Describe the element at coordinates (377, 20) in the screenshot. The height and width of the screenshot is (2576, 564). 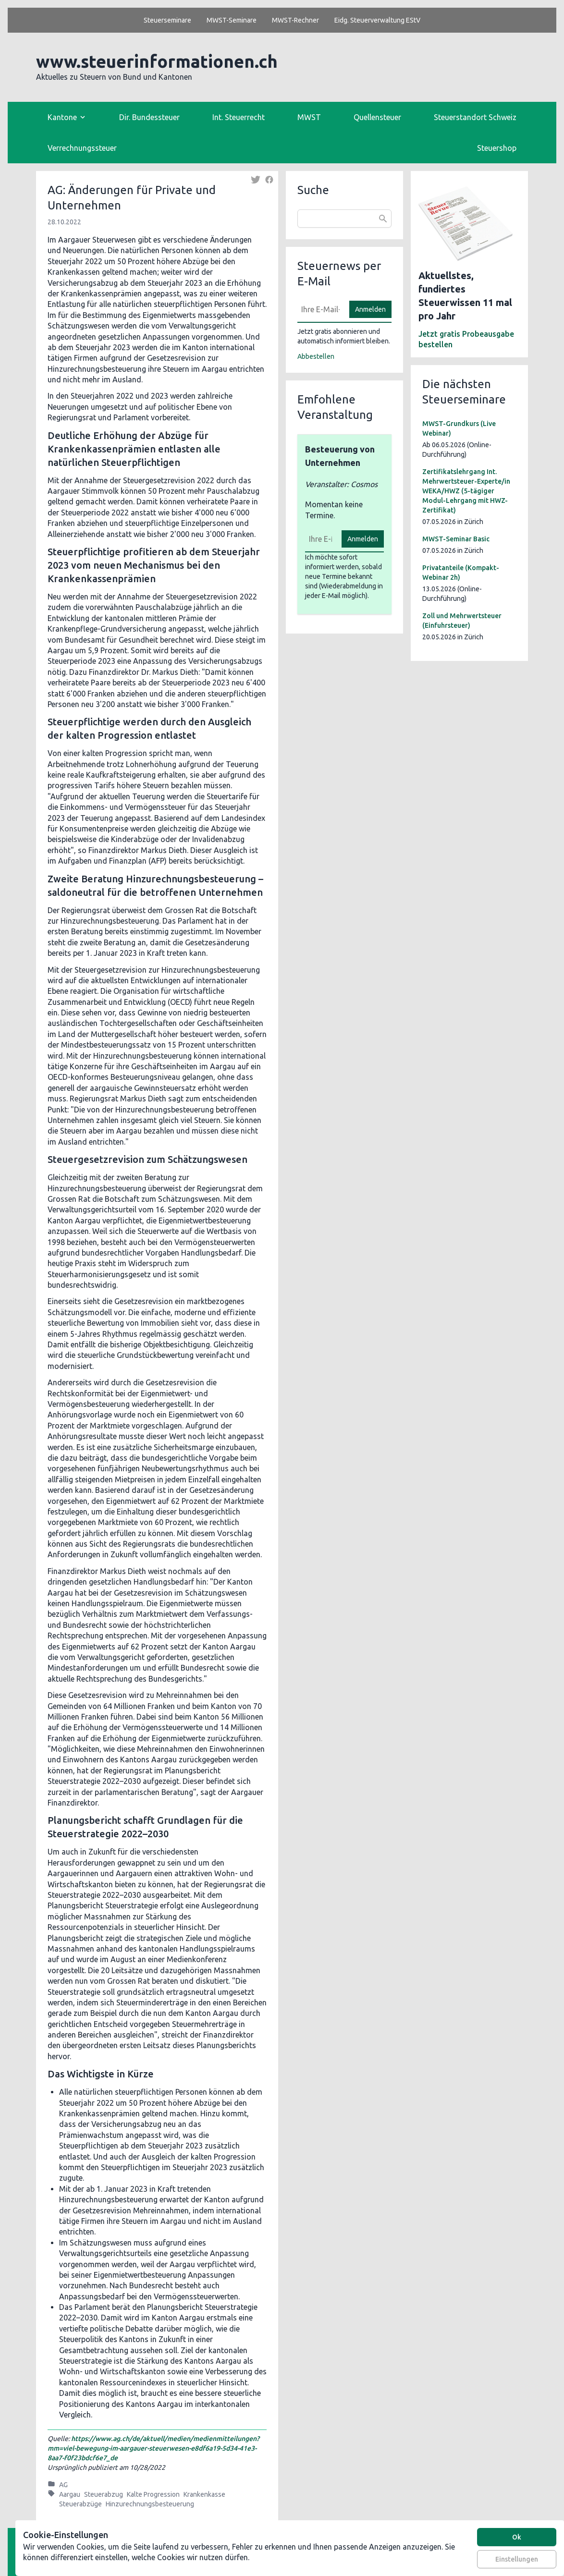
I see `Eidg. Steuerverwaltung EStV` at that location.